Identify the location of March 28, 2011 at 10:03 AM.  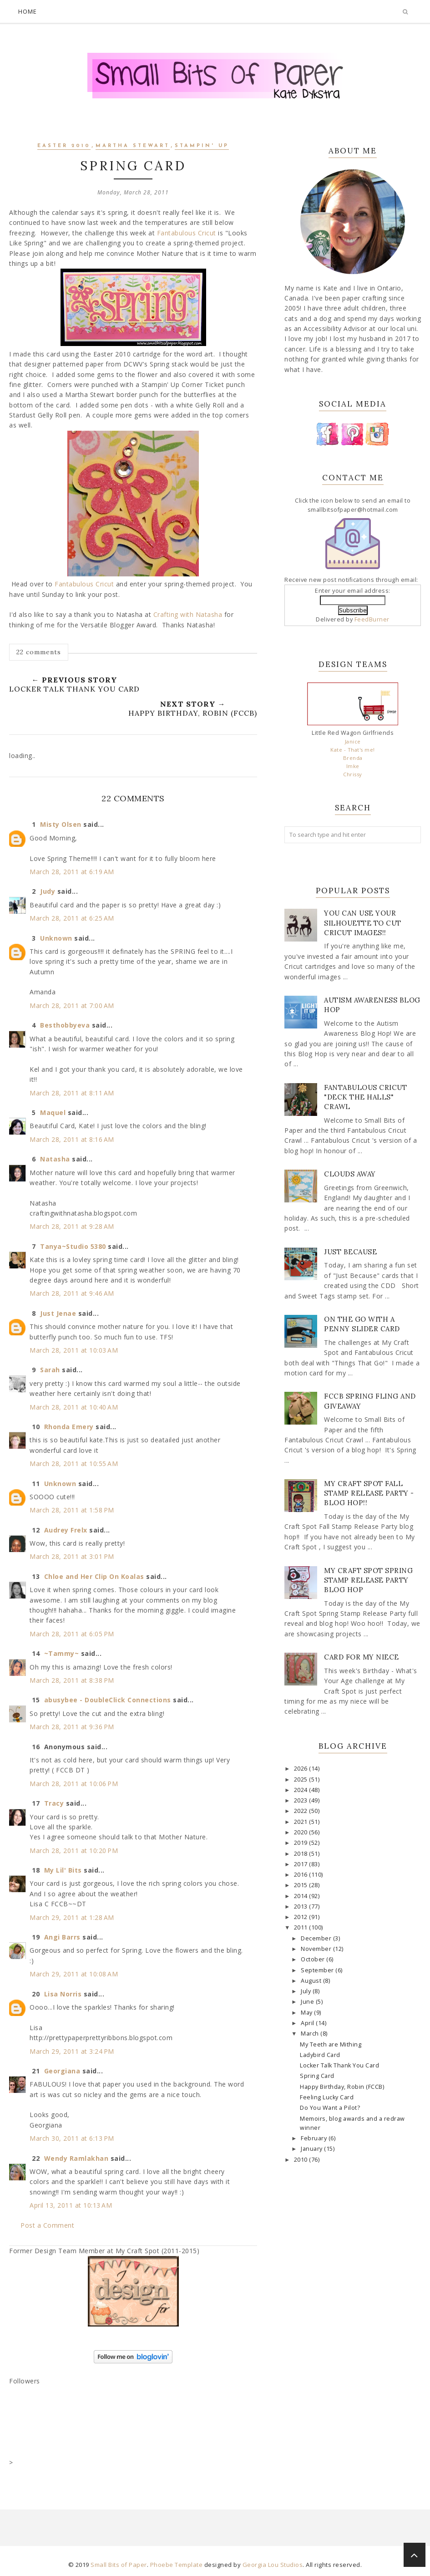
(74, 1350).